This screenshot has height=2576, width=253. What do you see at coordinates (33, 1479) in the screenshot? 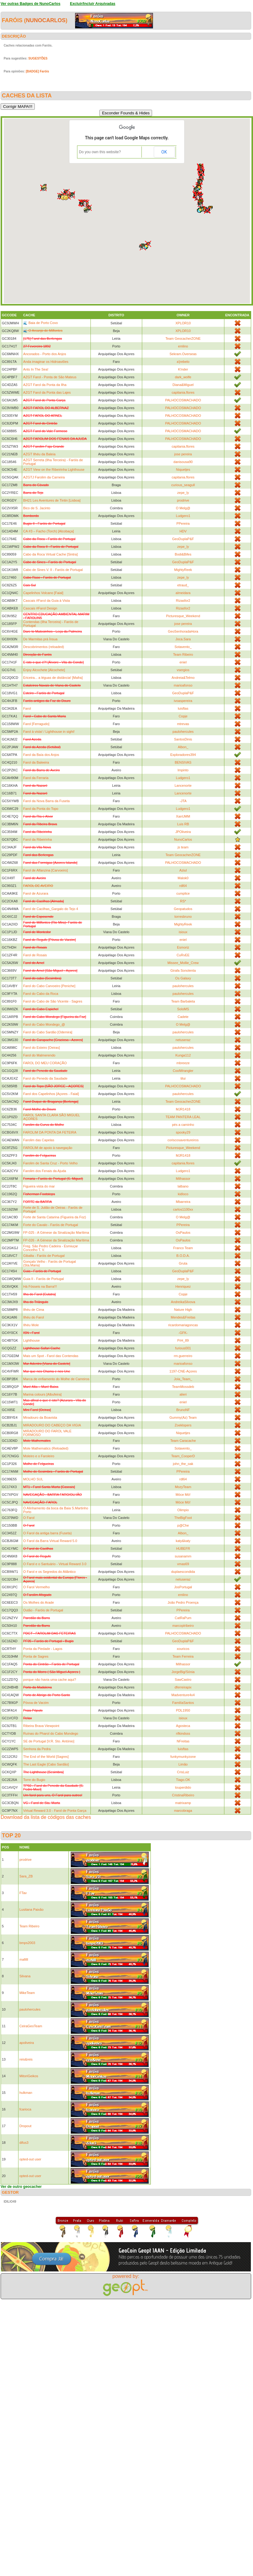
I see `MOLHO SUL` at bounding box center [33, 1479].